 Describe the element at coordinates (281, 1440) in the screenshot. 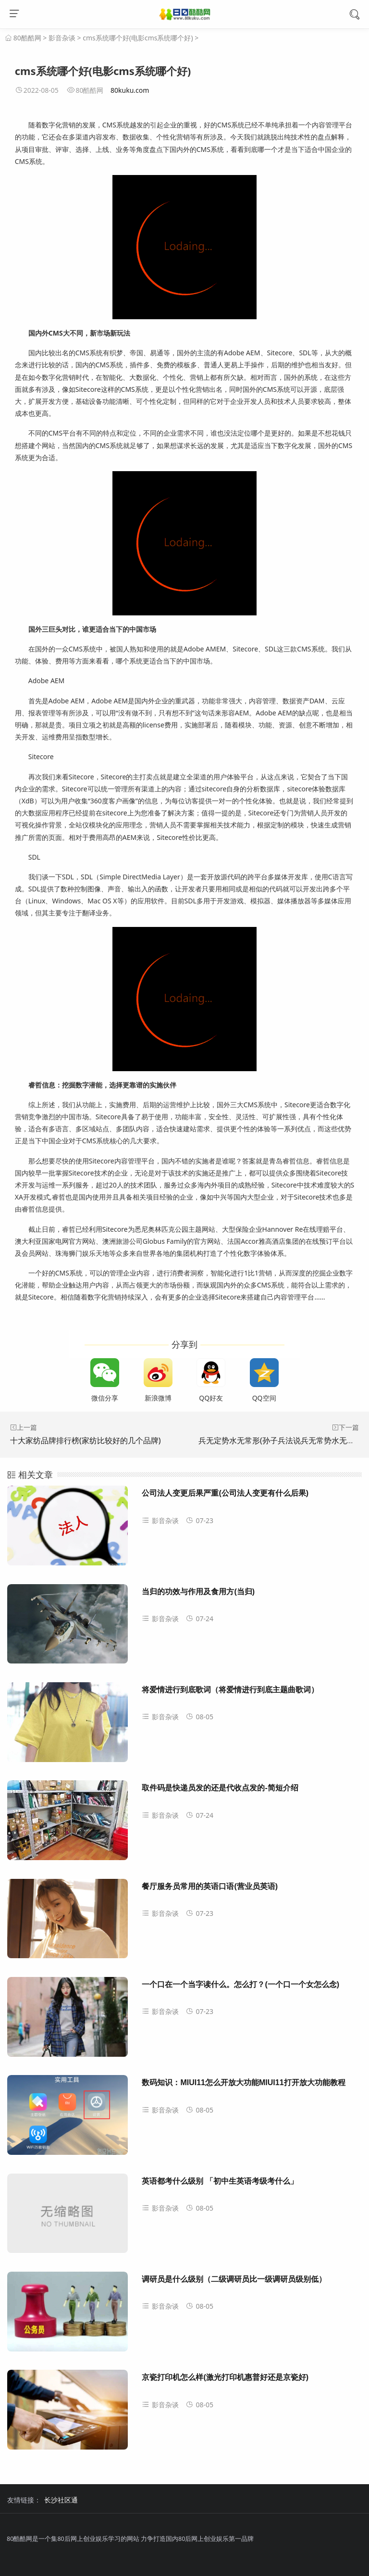

I see `兵无定势水无常形(孙子兵法说兵无常势水无常形)` at that location.